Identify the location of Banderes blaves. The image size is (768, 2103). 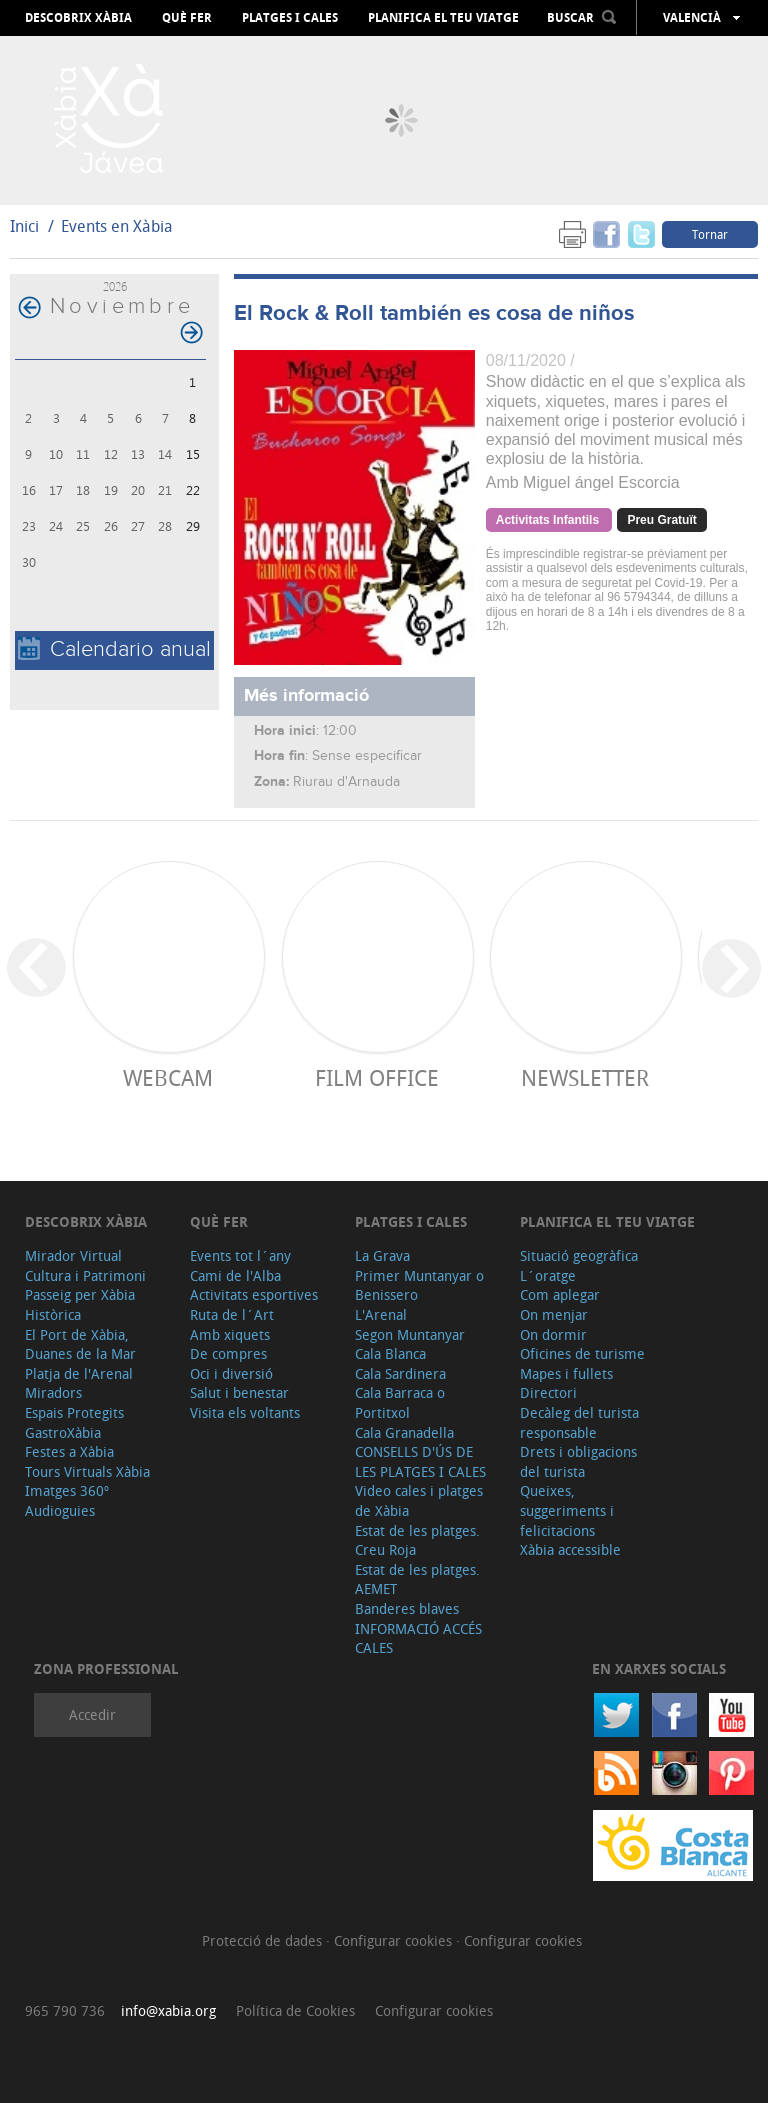
(407, 1608).